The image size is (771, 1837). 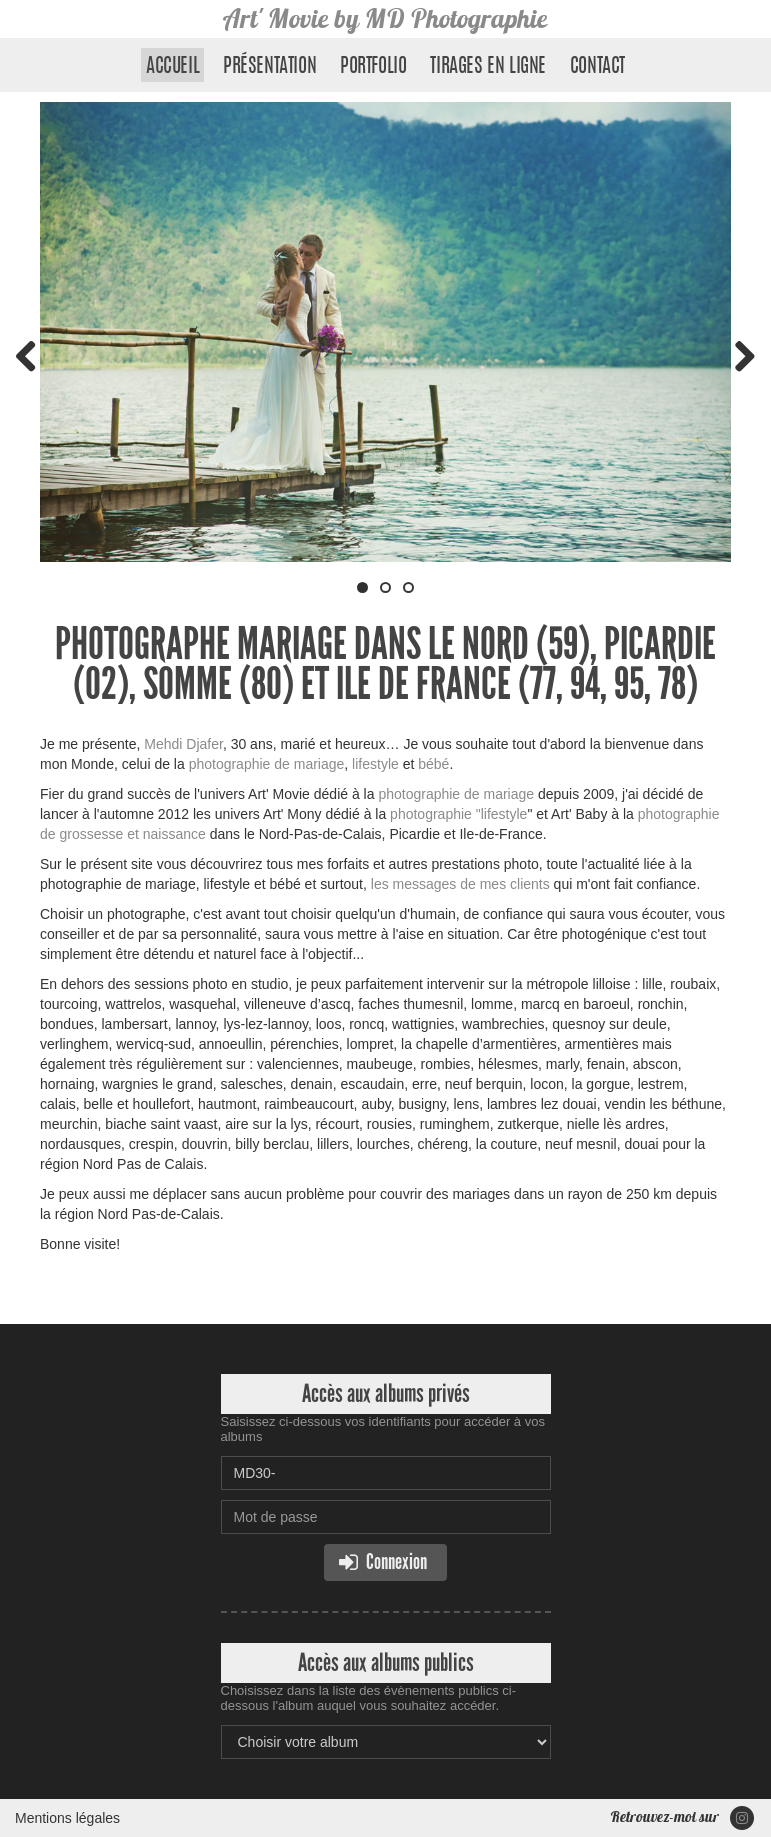 What do you see at coordinates (269, 67) in the screenshot?
I see `Présentation` at bounding box center [269, 67].